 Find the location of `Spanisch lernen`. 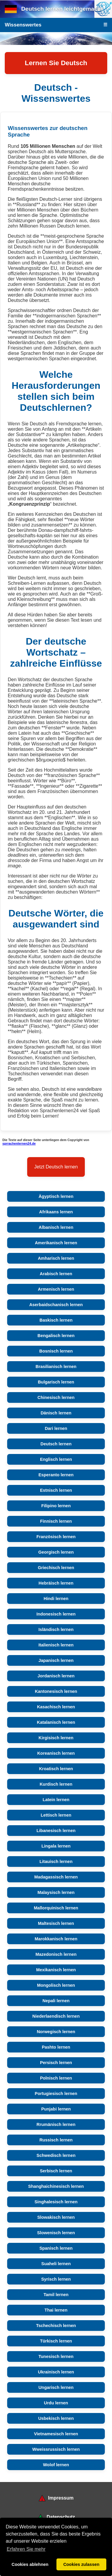

Spanisch lernen is located at coordinates (56, 2248).